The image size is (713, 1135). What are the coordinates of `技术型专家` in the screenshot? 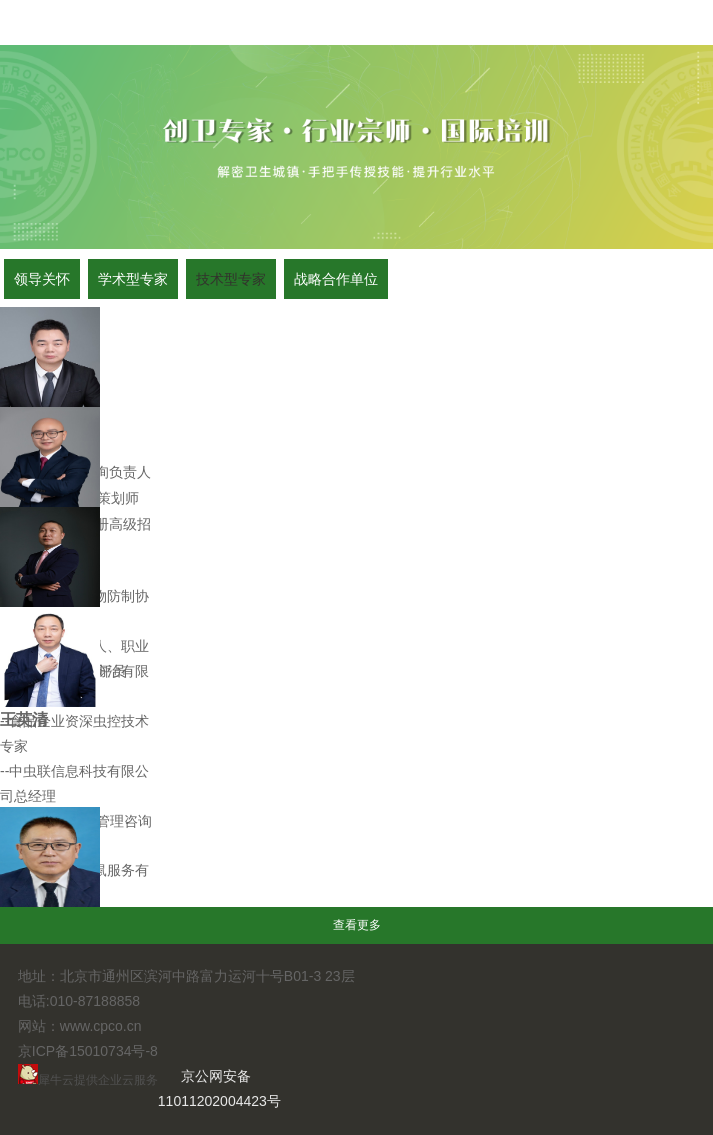 It's located at (231, 279).